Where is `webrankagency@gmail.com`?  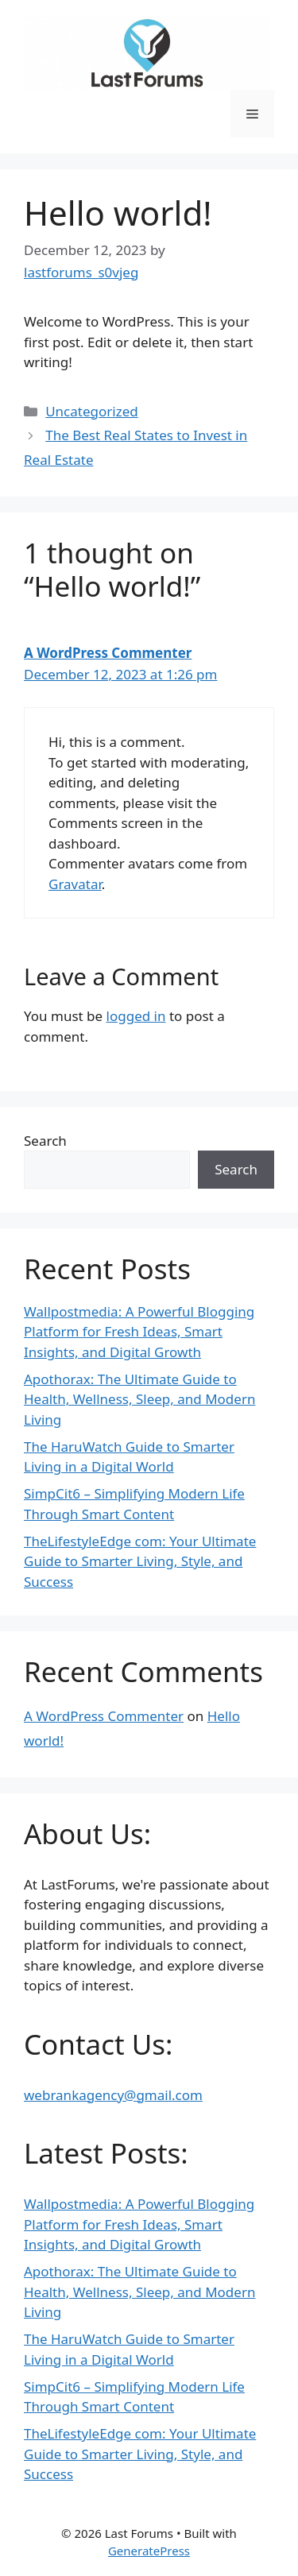
webrankagency@gmail.com is located at coordinates (113, 2095).